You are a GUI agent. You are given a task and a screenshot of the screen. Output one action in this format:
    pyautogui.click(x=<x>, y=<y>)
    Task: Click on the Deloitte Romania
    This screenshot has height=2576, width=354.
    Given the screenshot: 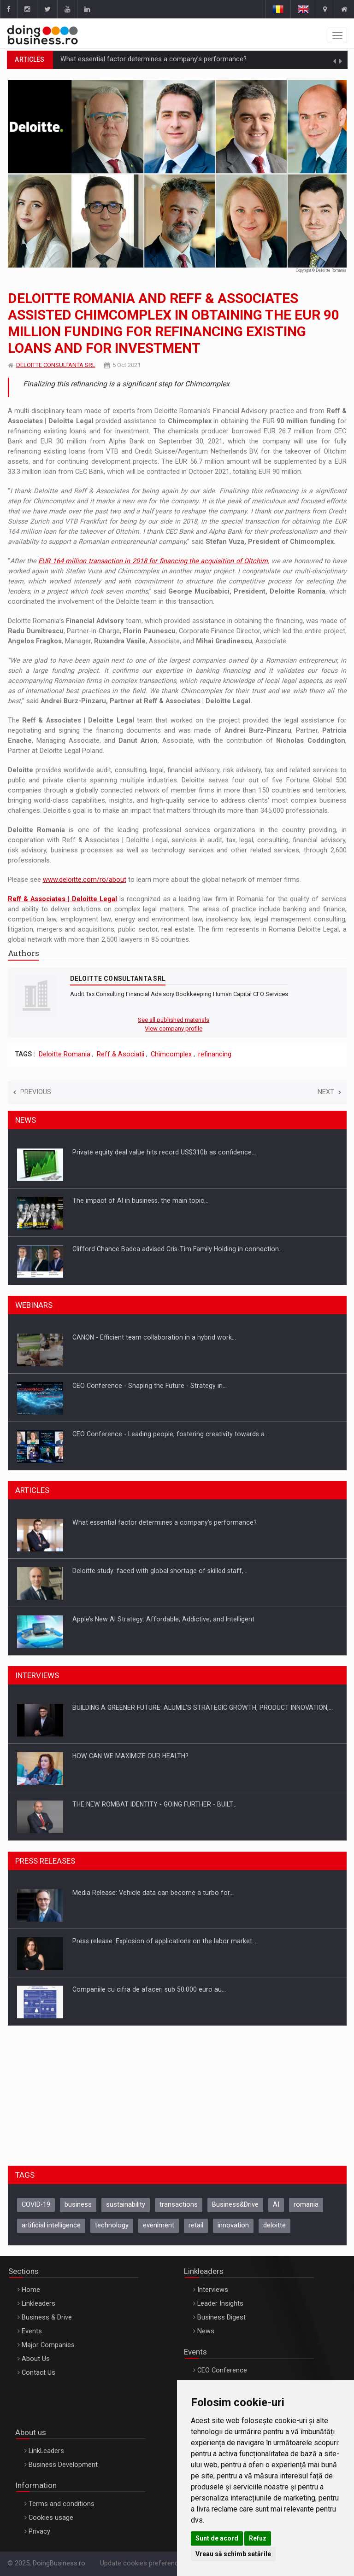 What is the action you would take?
    pyautogui.click(x=64, y=1054)
    